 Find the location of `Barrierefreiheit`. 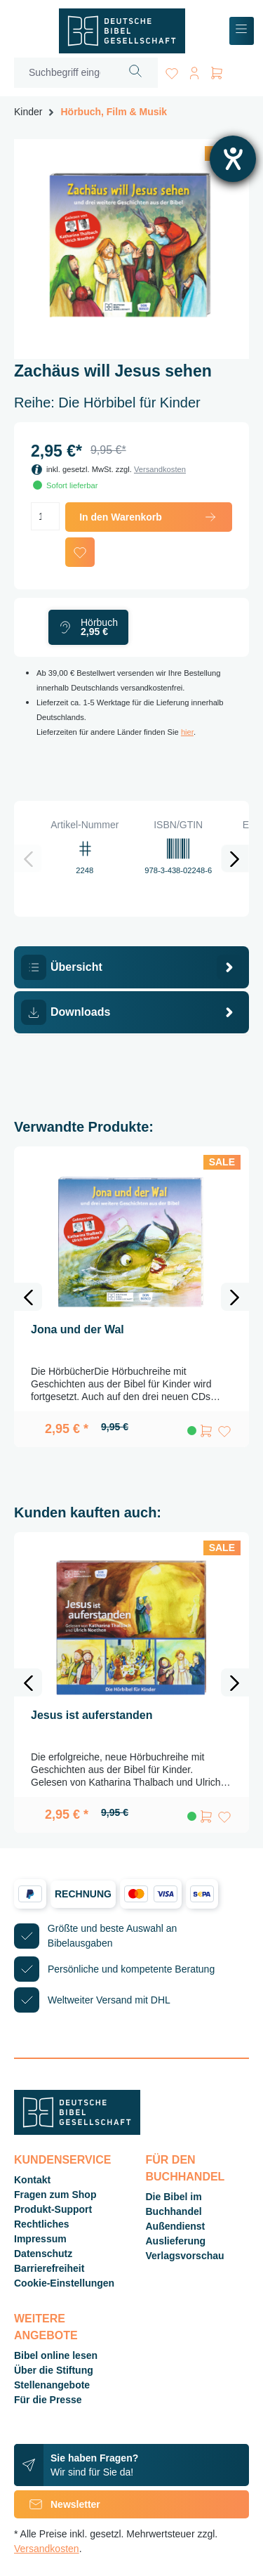

Barrierefreiheit is located at coordinates (49, 2268).